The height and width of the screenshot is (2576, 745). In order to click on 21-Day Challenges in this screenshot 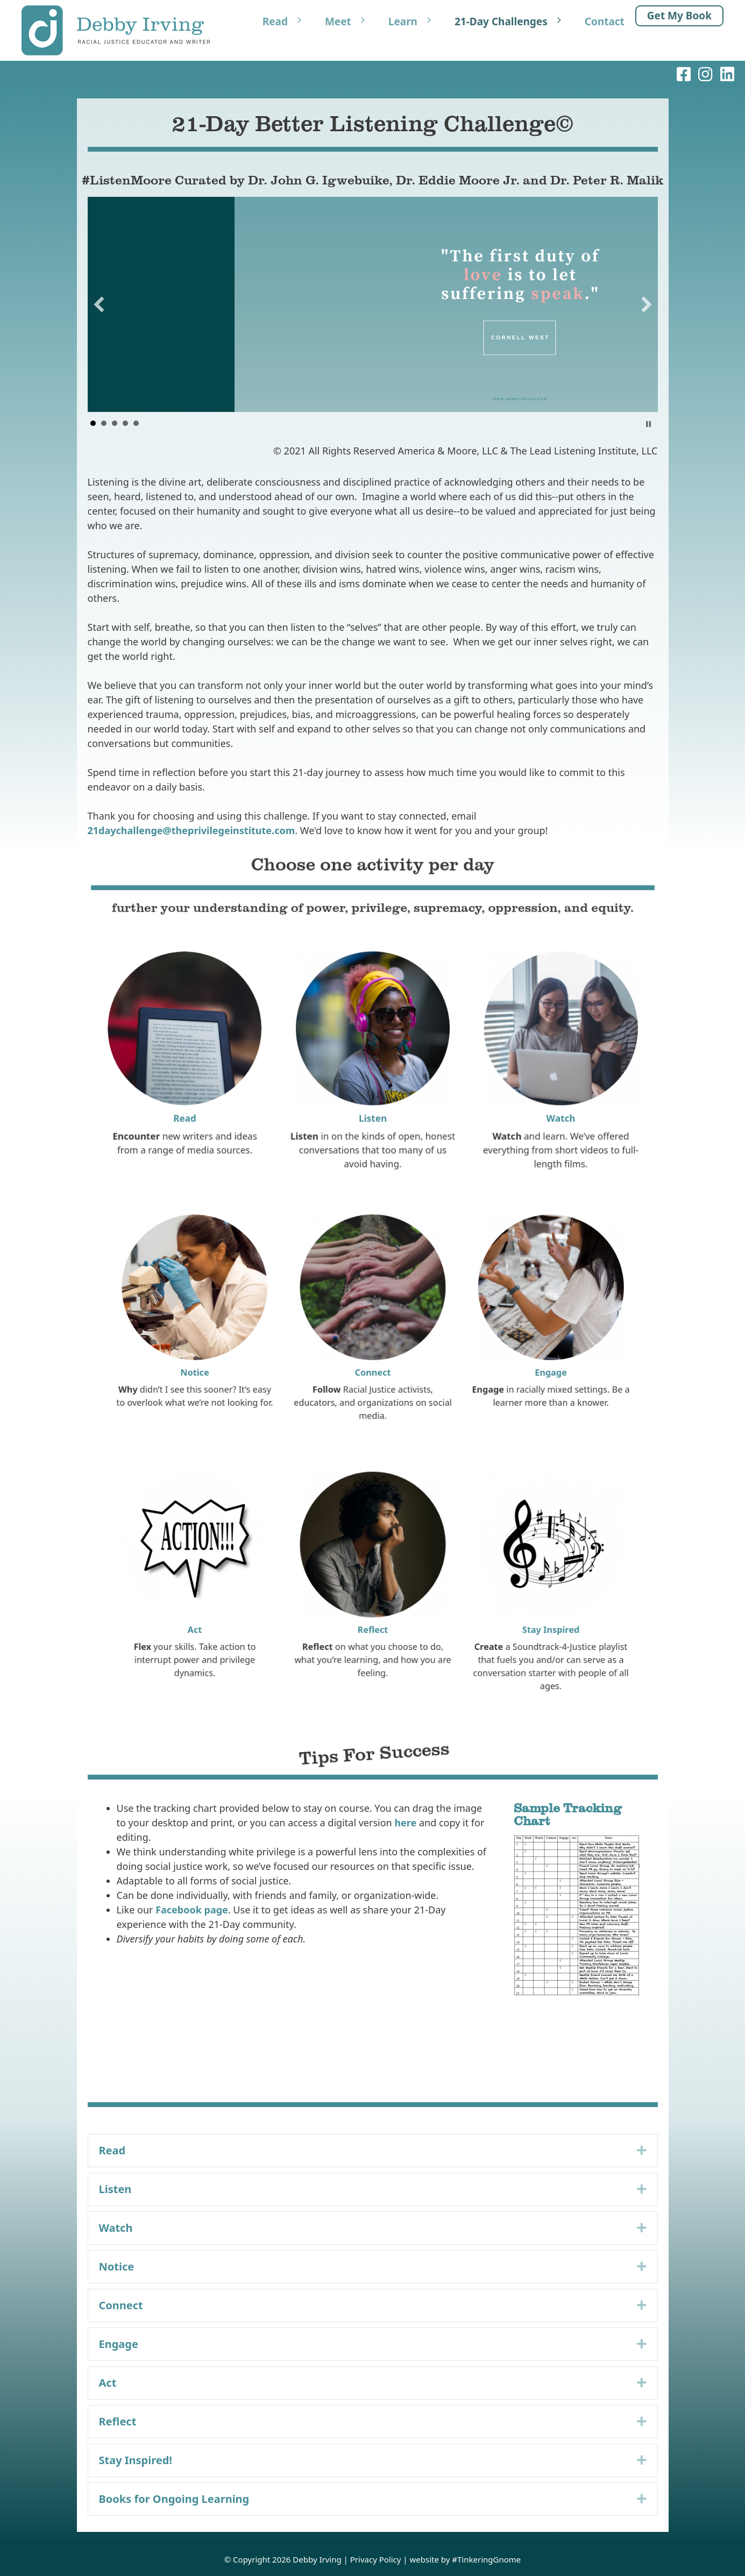, I will do `click(514, 21)`.